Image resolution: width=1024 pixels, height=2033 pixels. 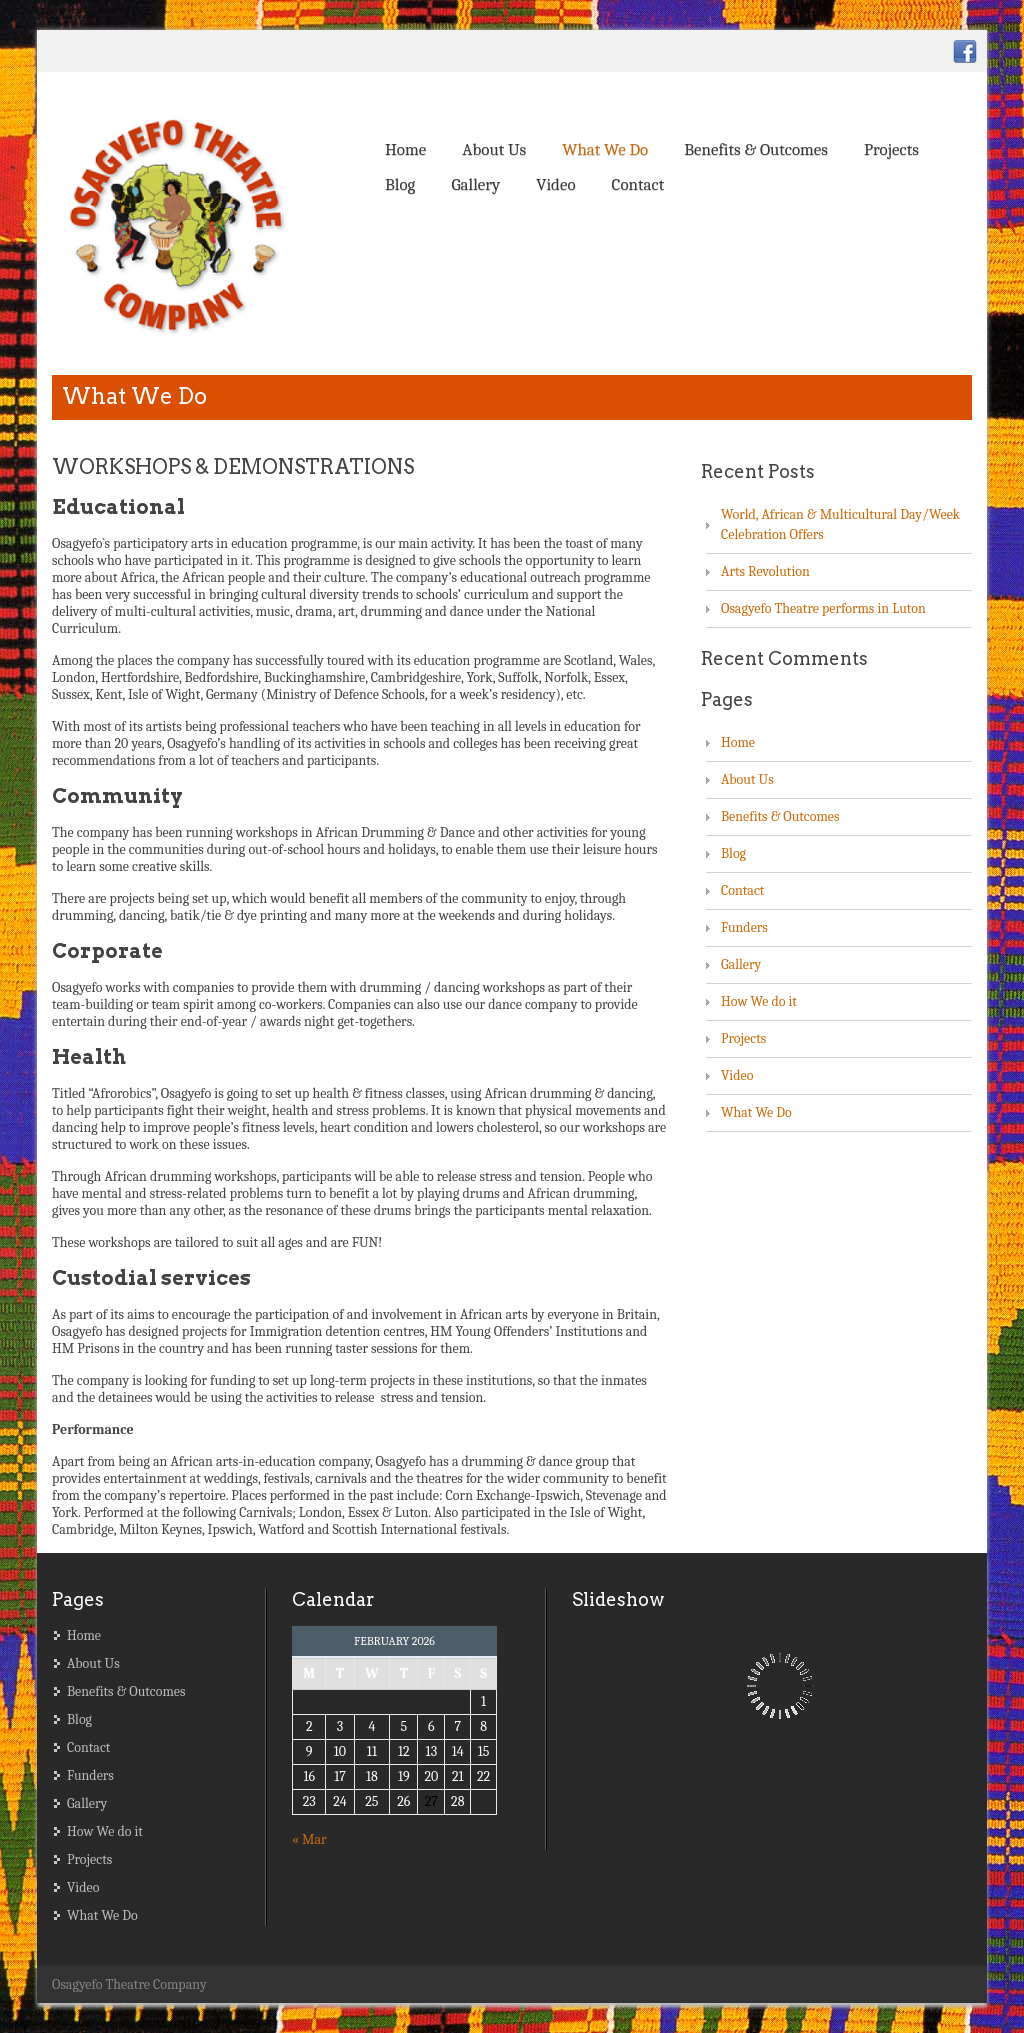 I want to click on Arts Revolution, so click(x=765, y=571).